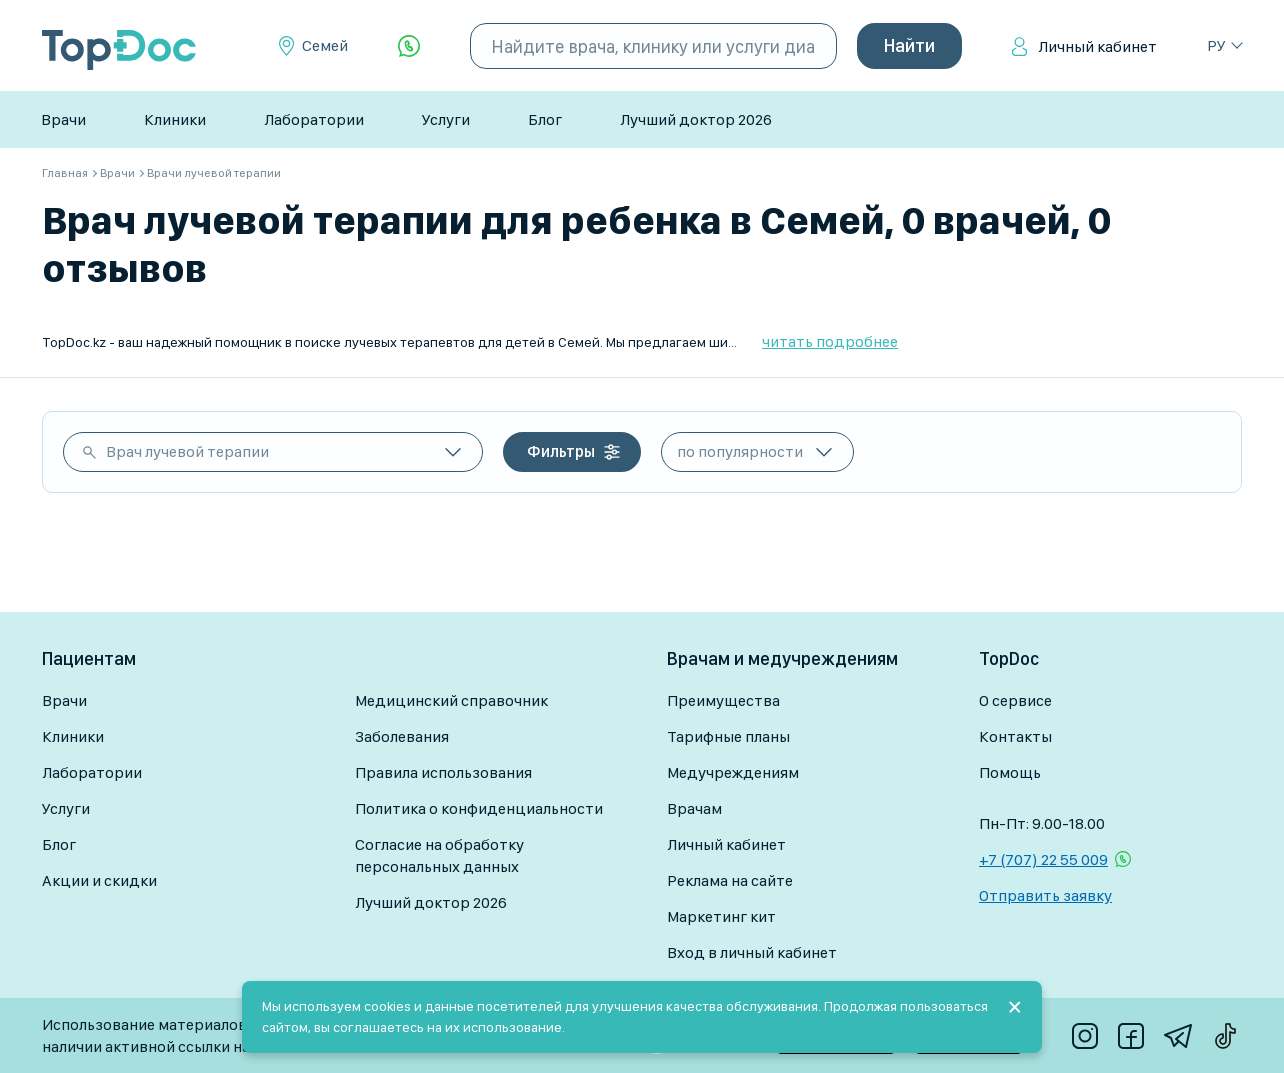  Describe the element at coordinates (175, 119) in the screenshot. I see `Клиники` at that location.